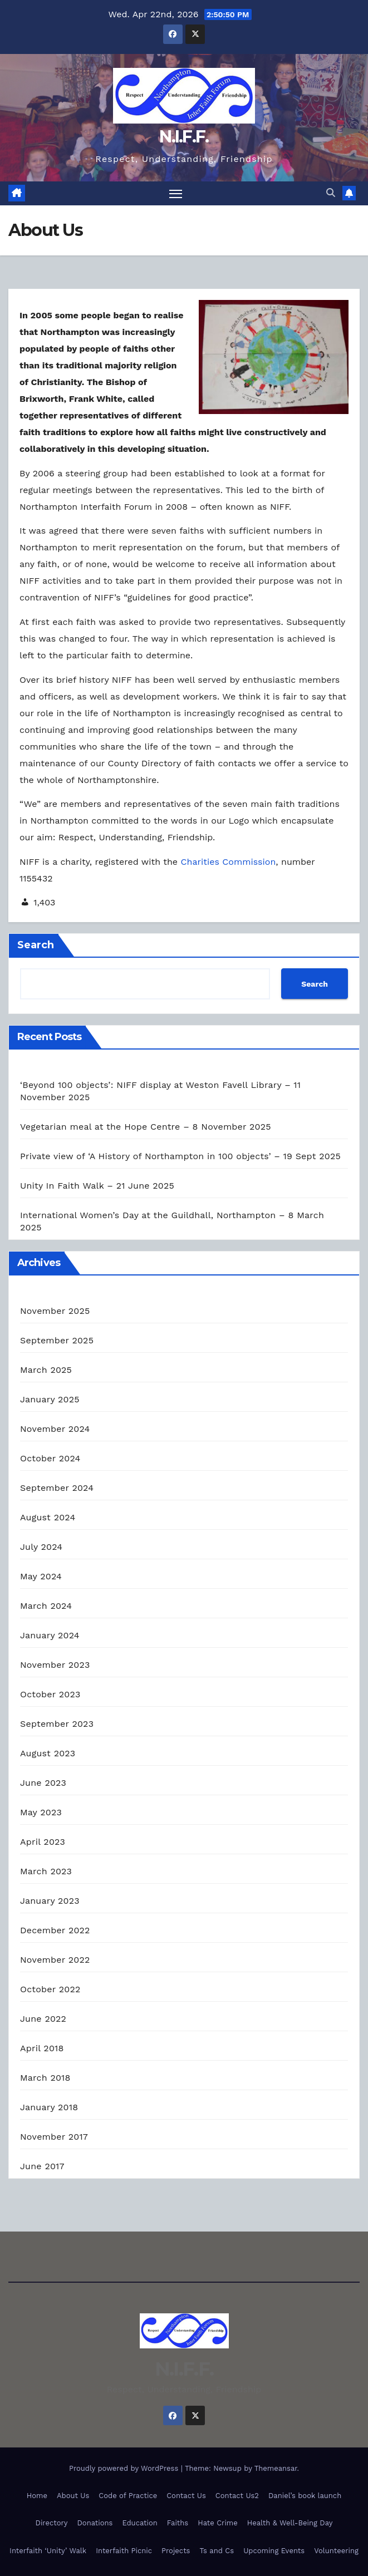 This screenshot has width=368, height=2576. What do you see at coordinates (336, 2551) in the screenshot?
I see `Volunteering` at bounding box center [336, 2551].